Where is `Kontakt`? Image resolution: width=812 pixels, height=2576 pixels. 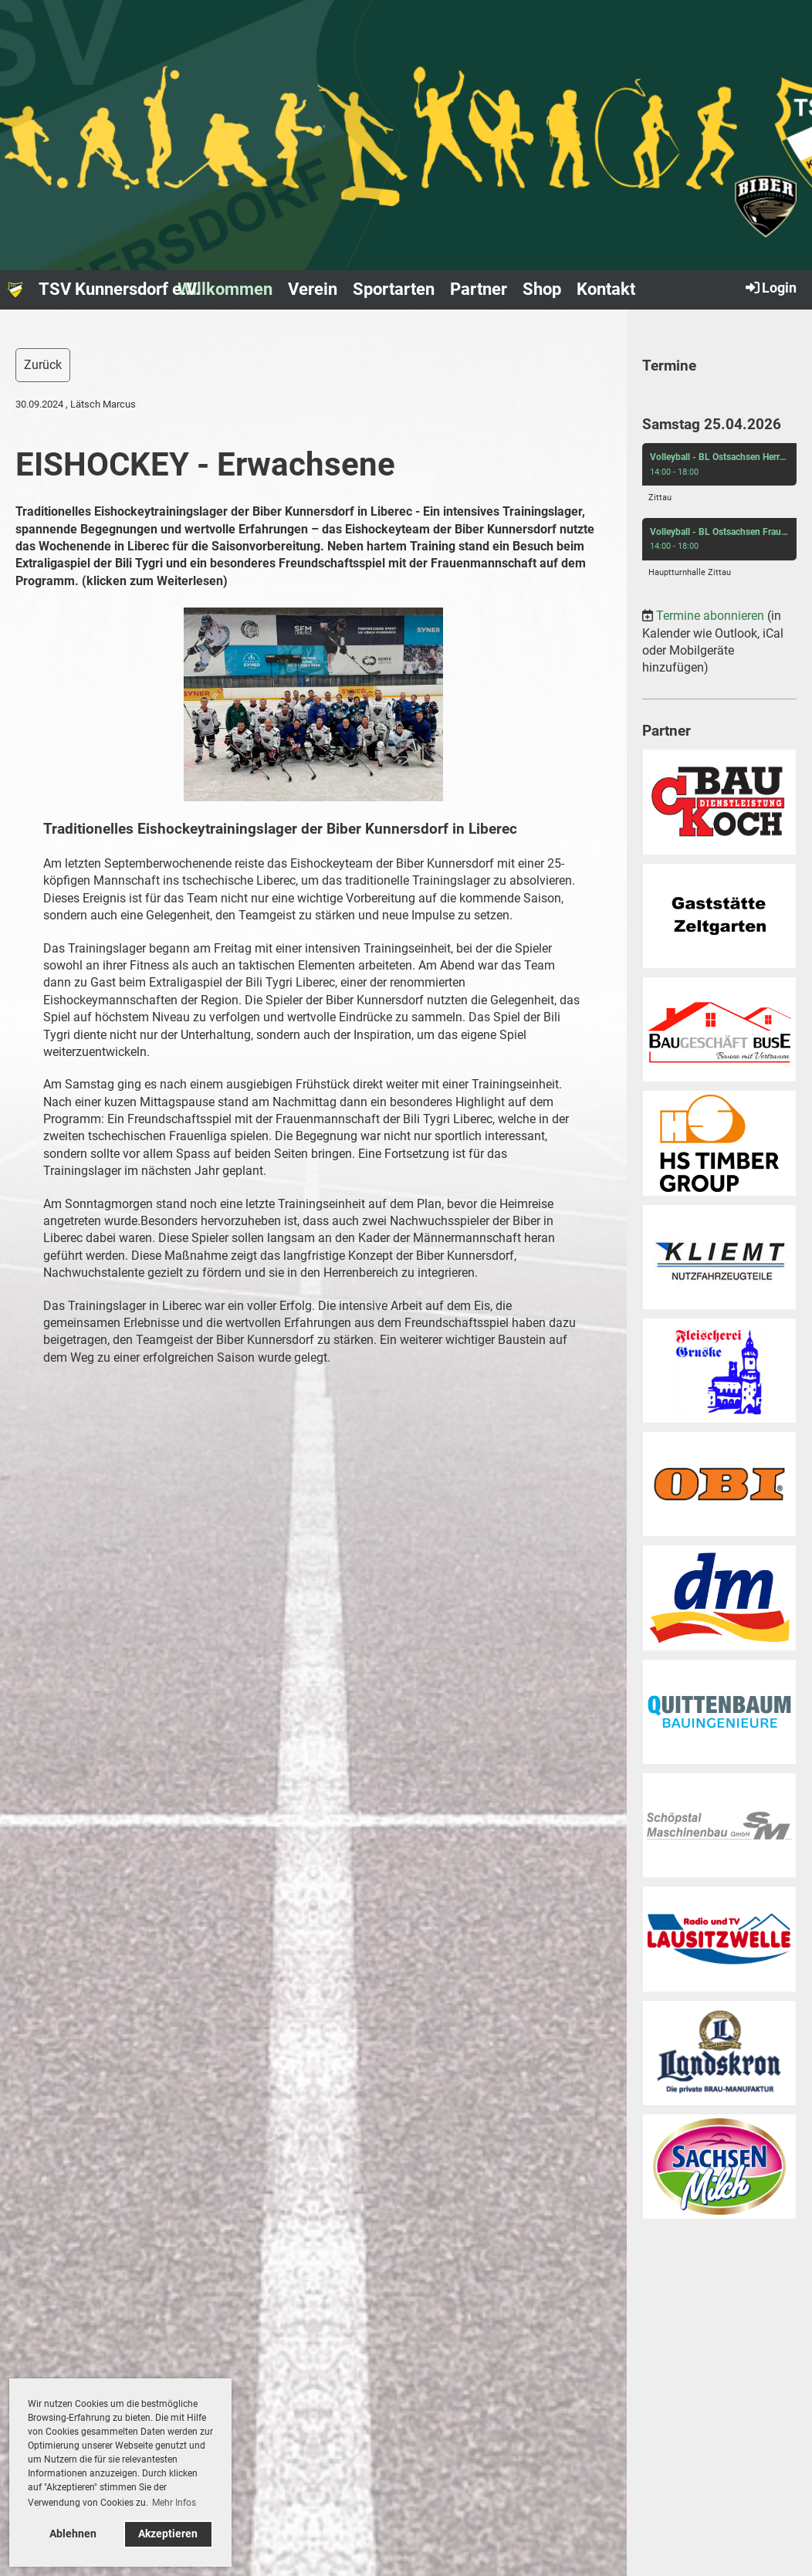 Kontakt is located at coordinates (606, 289).